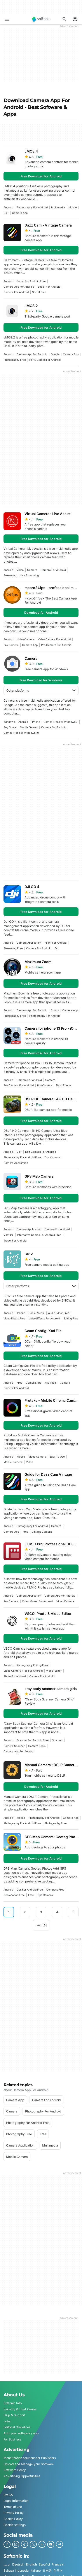  What do you see at coordinates (25, 1912) in the screenshot?
I see `2 [Goto page 2]` at bounding box center [25, 1912].